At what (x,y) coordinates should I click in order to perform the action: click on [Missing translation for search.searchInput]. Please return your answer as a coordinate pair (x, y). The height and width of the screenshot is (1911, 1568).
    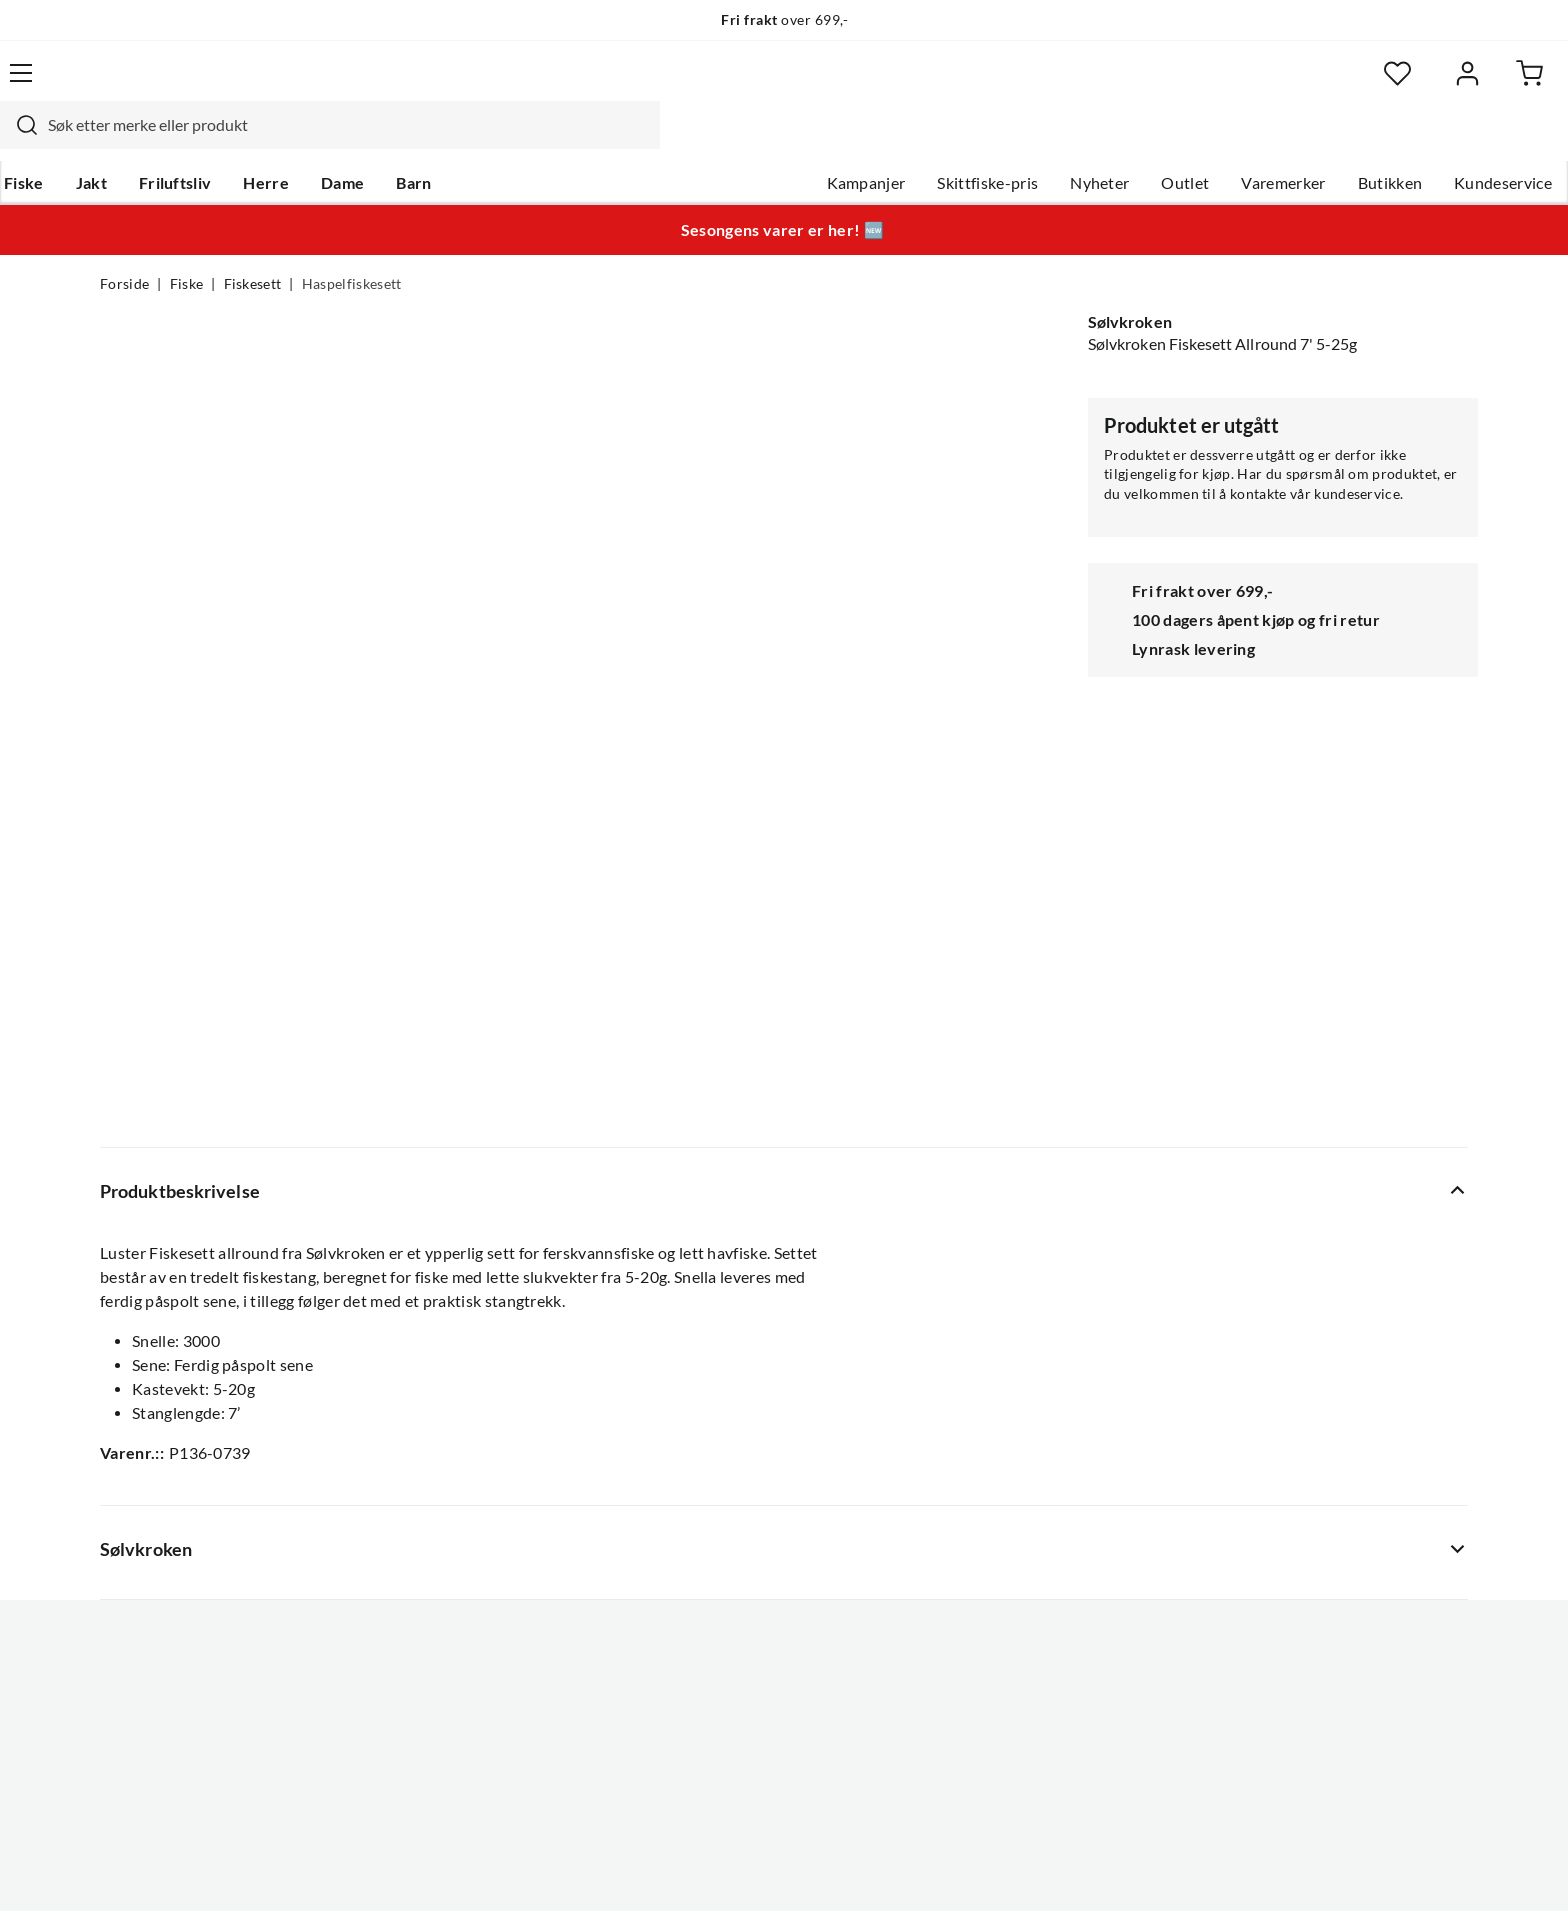
    Looking at the image, I should click on (451, 85).